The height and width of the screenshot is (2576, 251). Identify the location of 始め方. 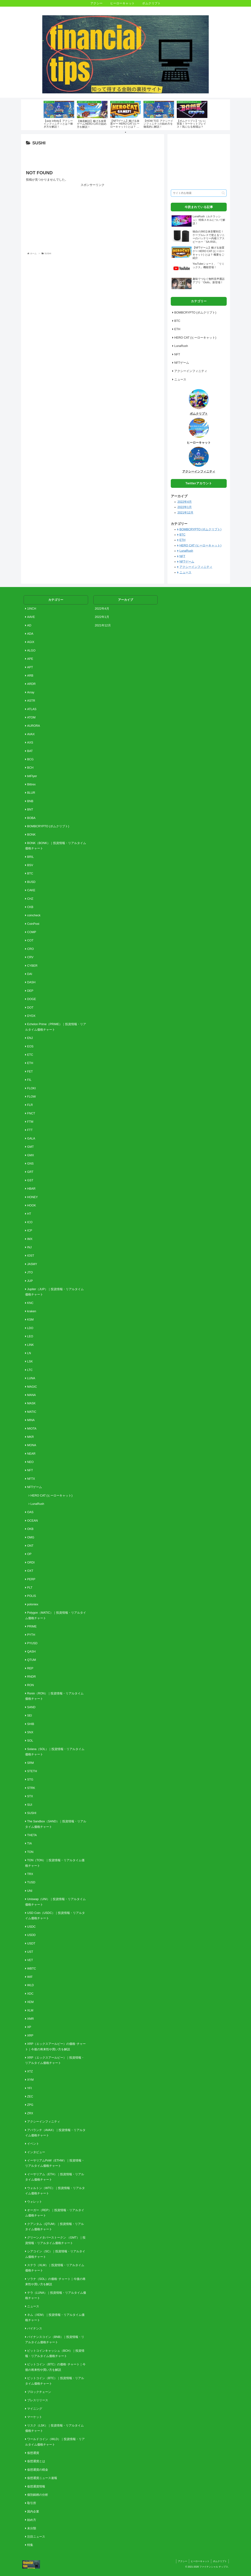
(31, 2520).